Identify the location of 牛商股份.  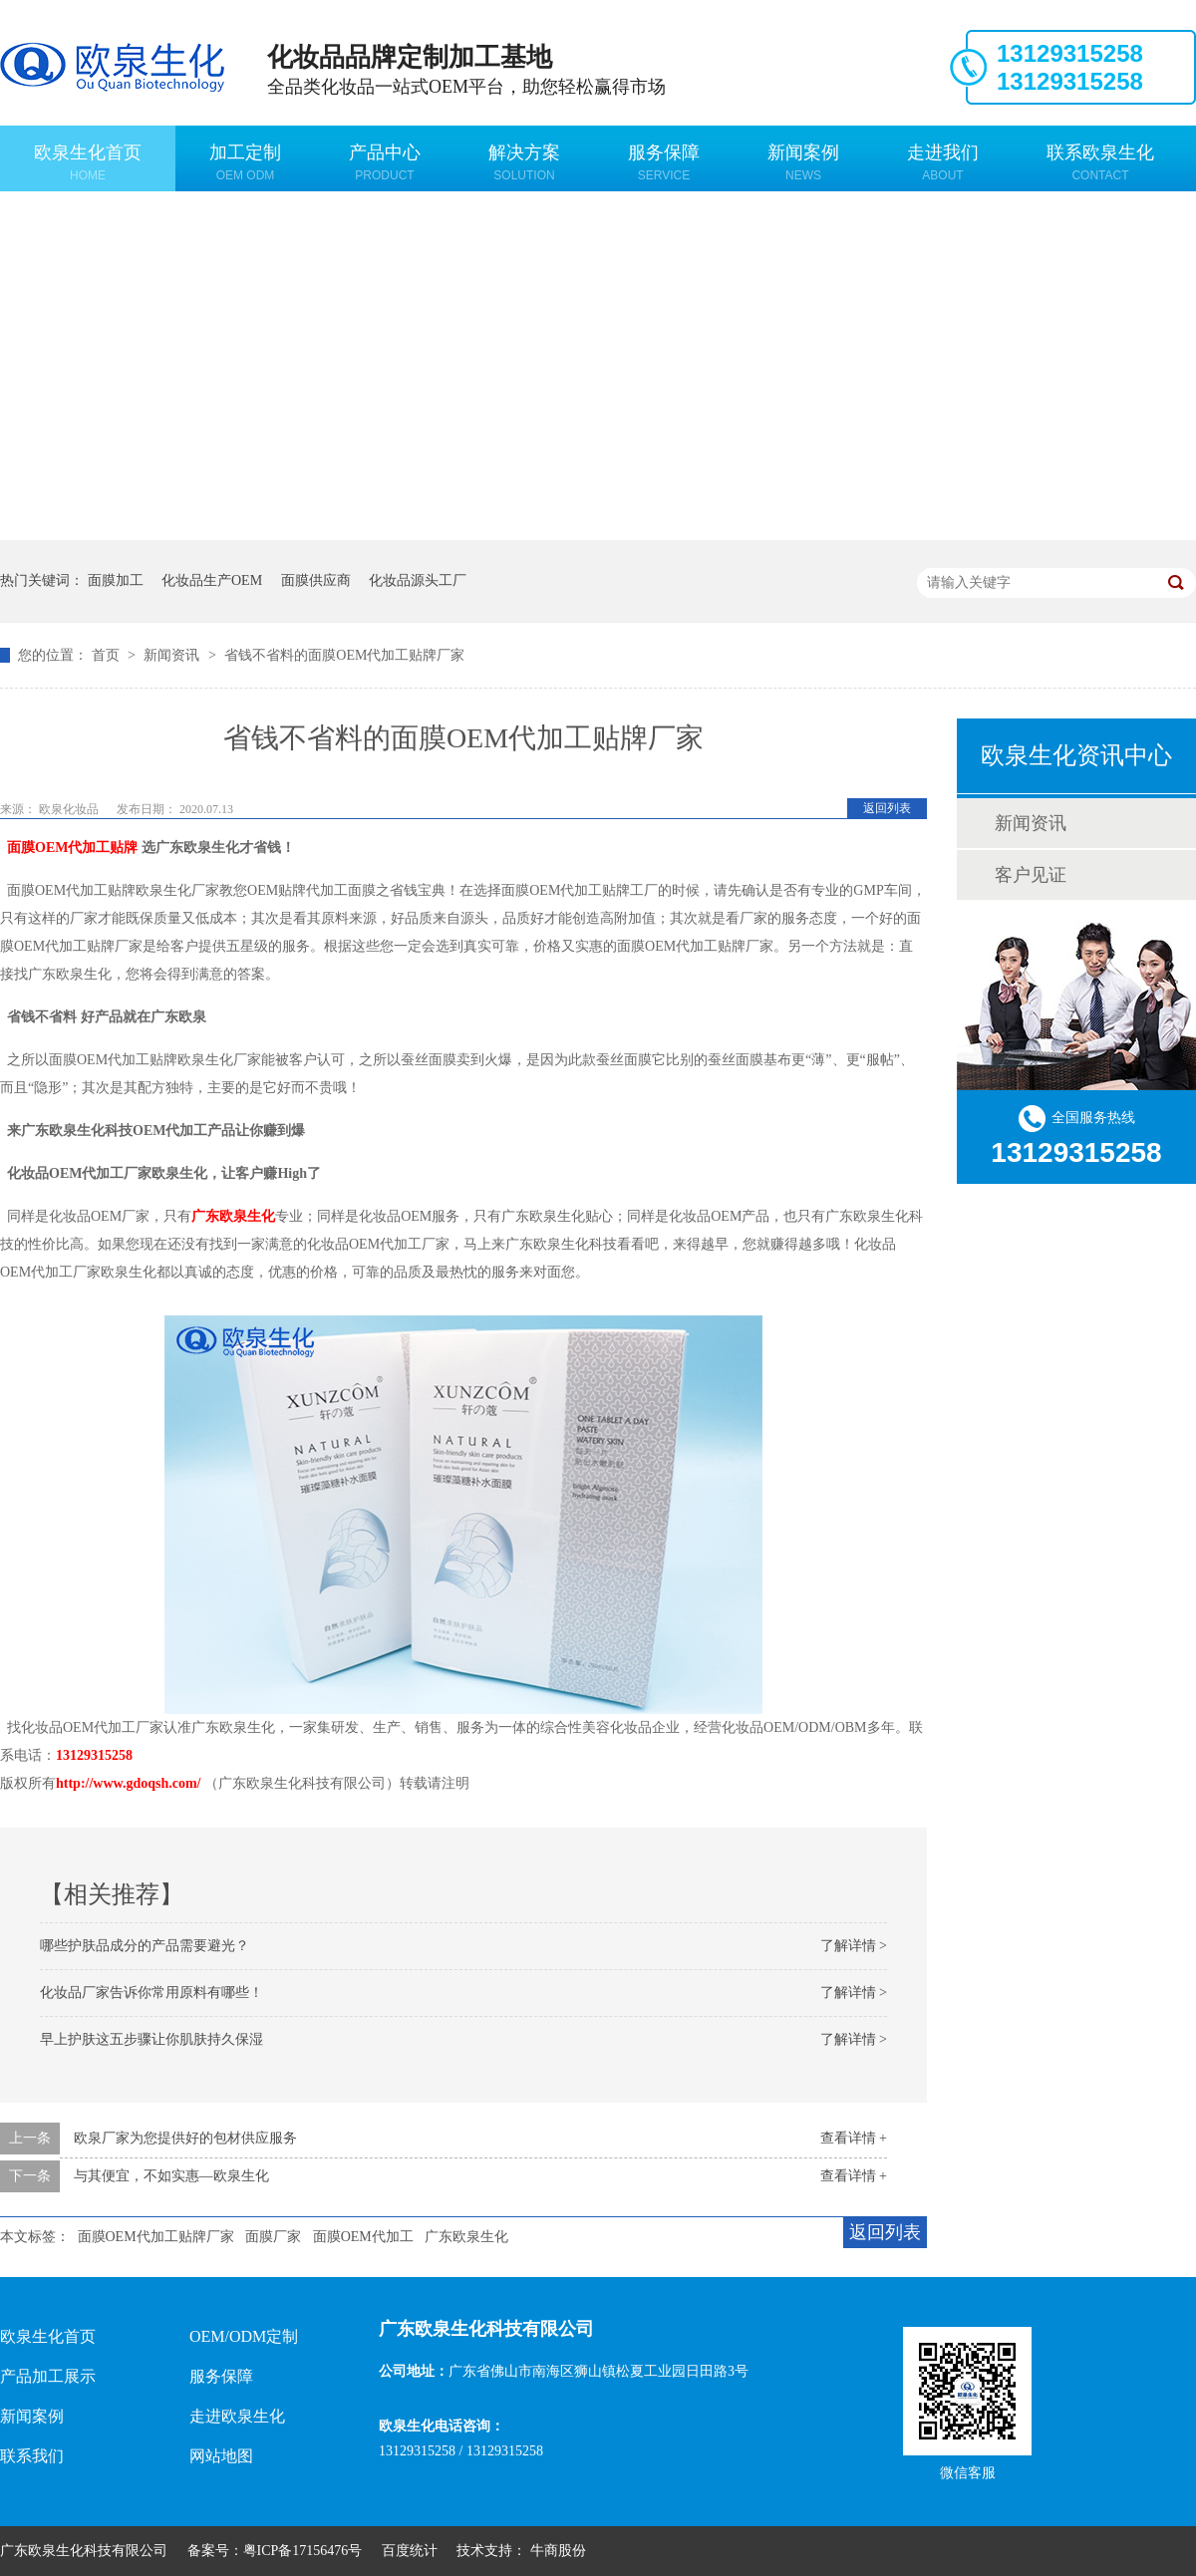
(558, 2550).